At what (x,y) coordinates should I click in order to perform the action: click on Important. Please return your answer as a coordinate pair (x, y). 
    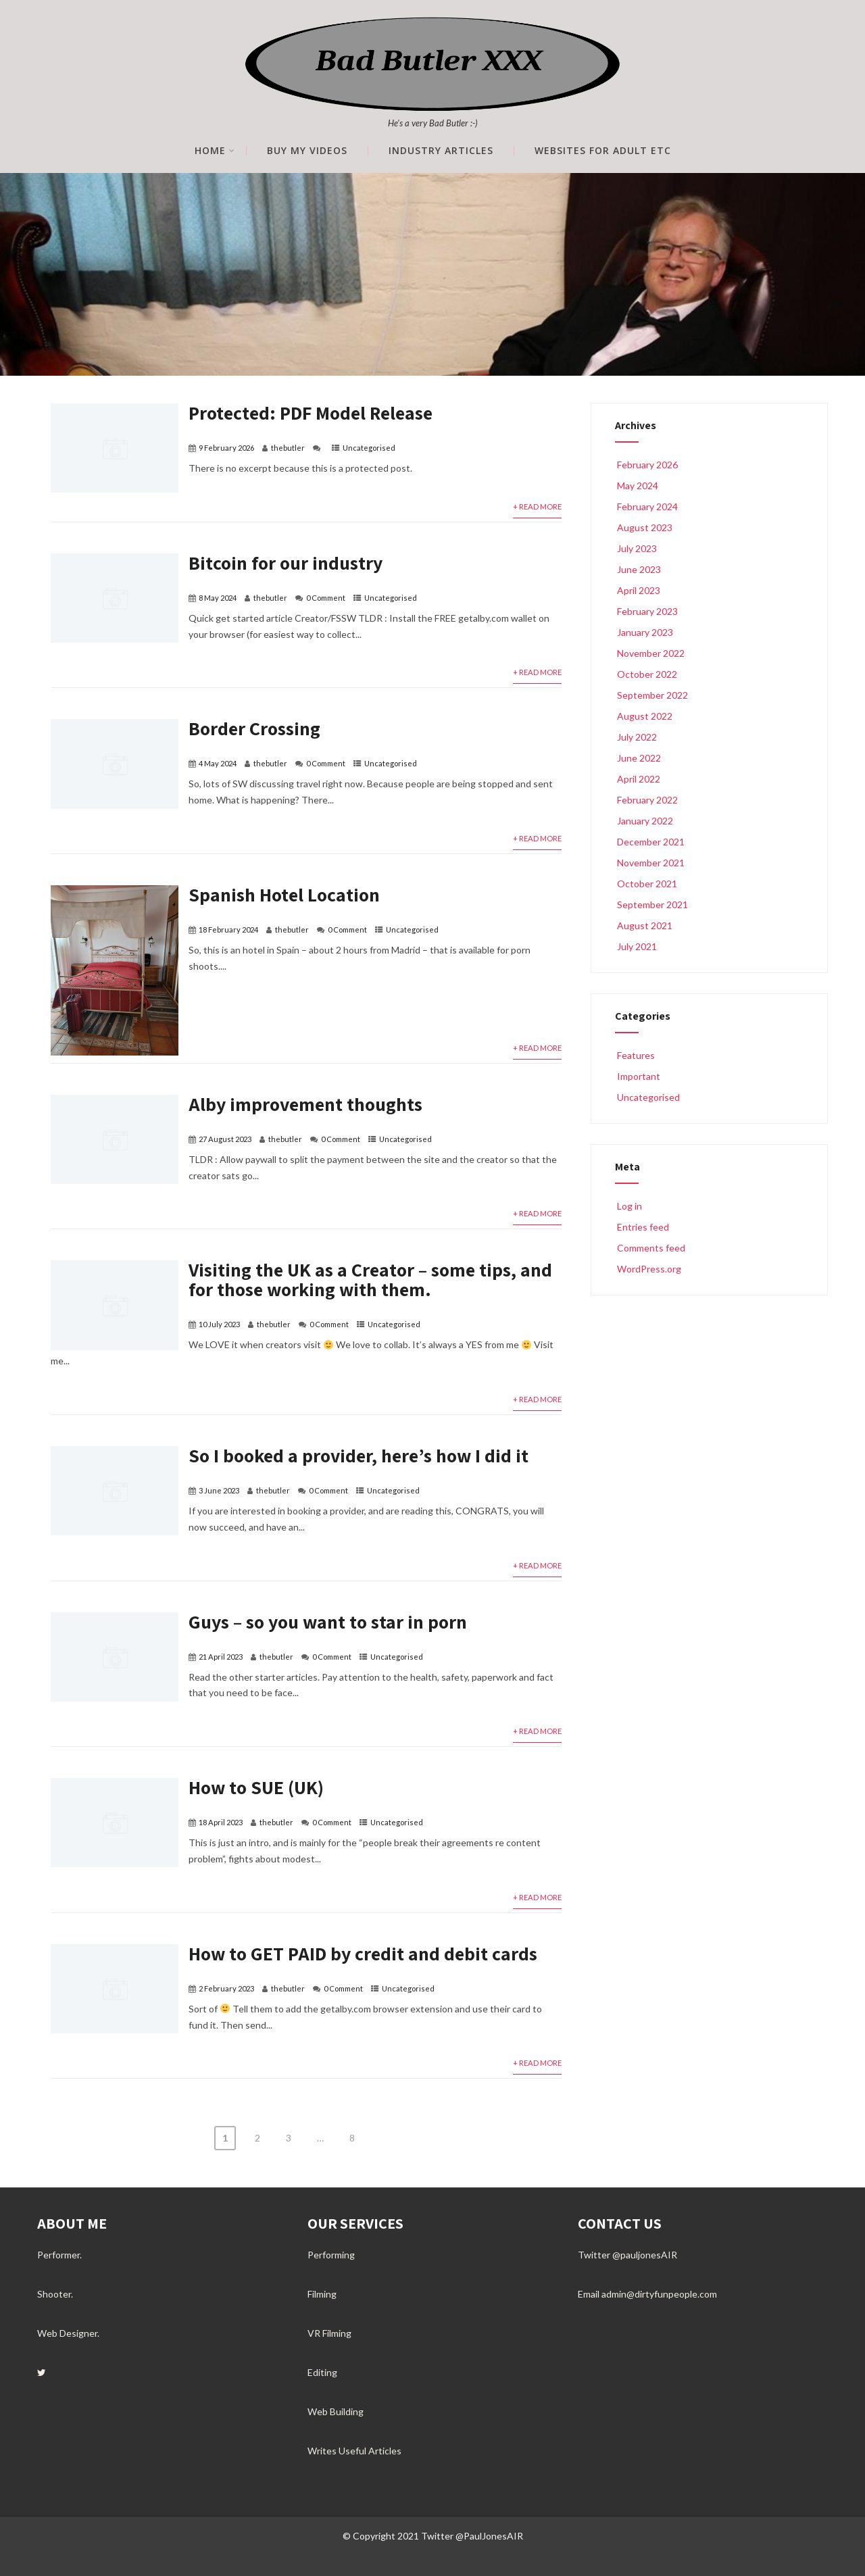
    Looking at the image, I should click on (637, 1076).